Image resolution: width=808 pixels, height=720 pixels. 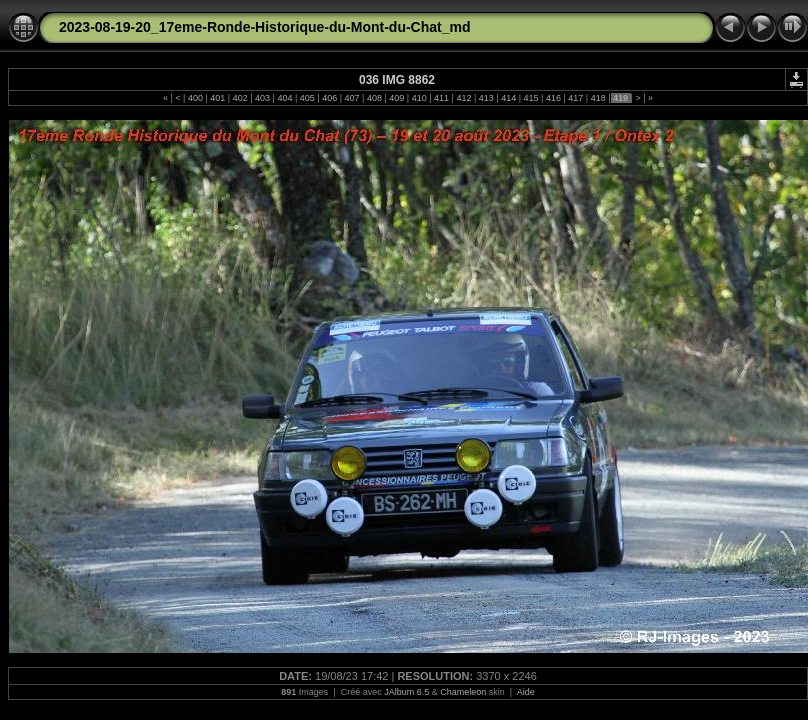 I want to click on Chameleon, so click(x=463, y=692).